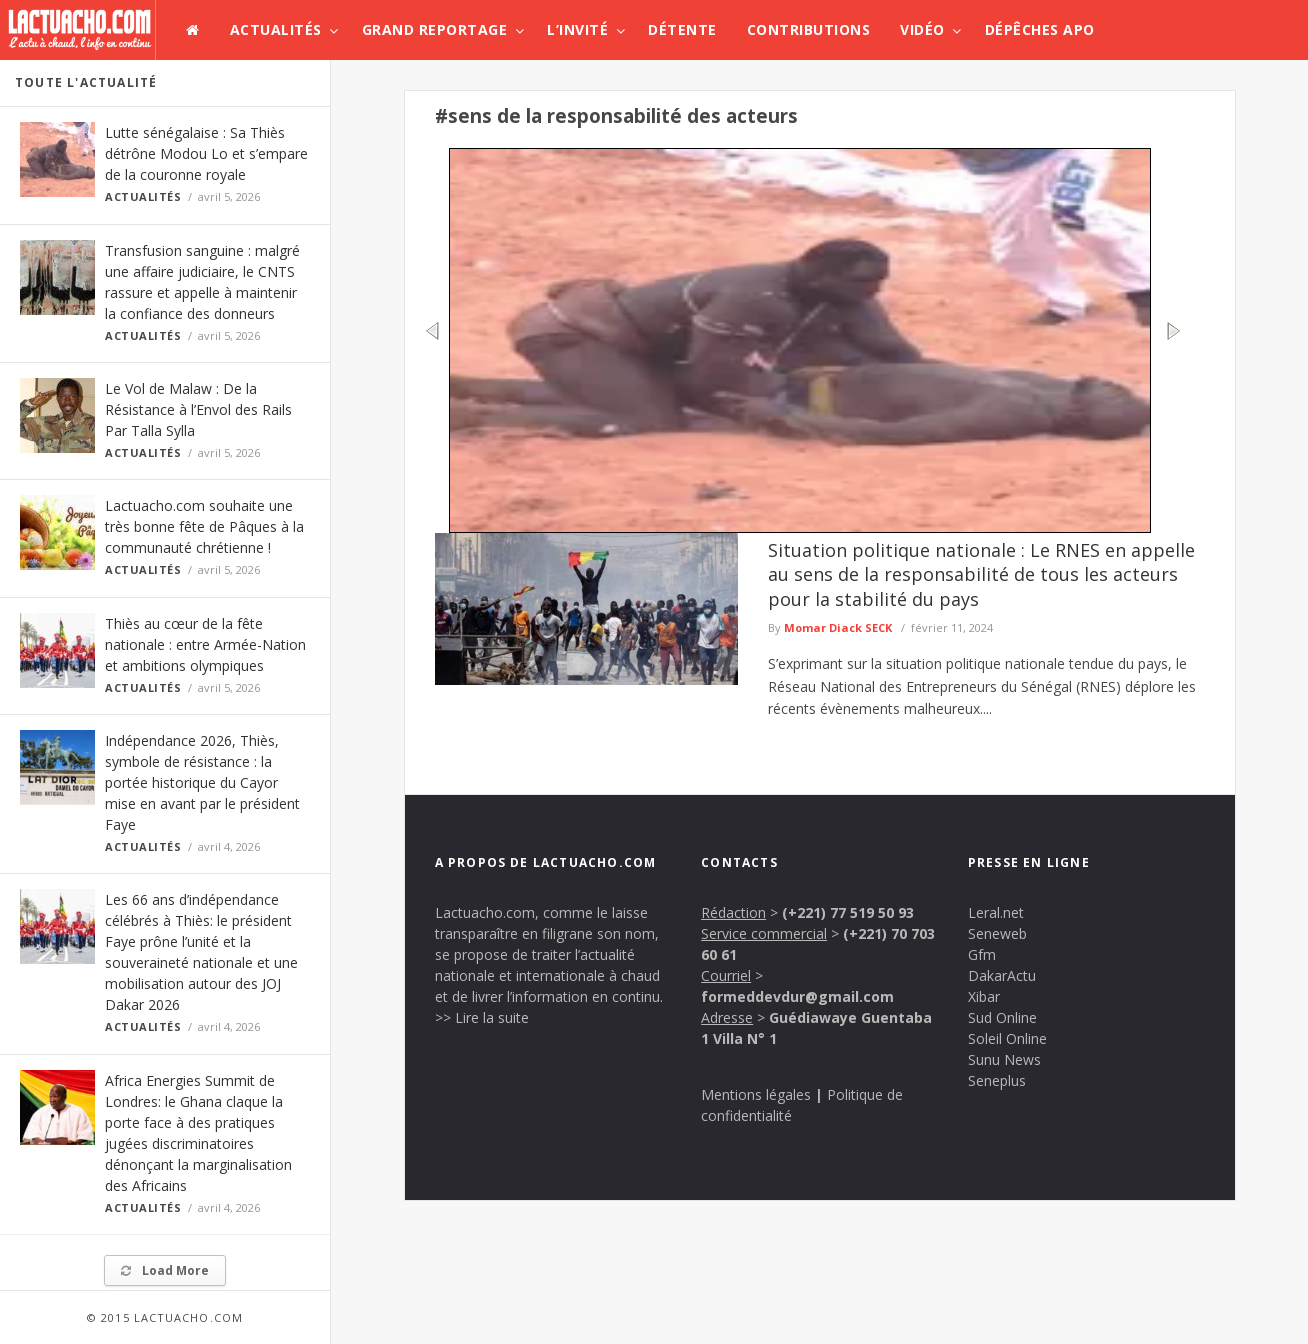 Image resolution: width=1308 pixels, height=1344 pixels. Describe the element at coordinates (1004, 1059) in the screenshot. I see `Sunu News` at that location.